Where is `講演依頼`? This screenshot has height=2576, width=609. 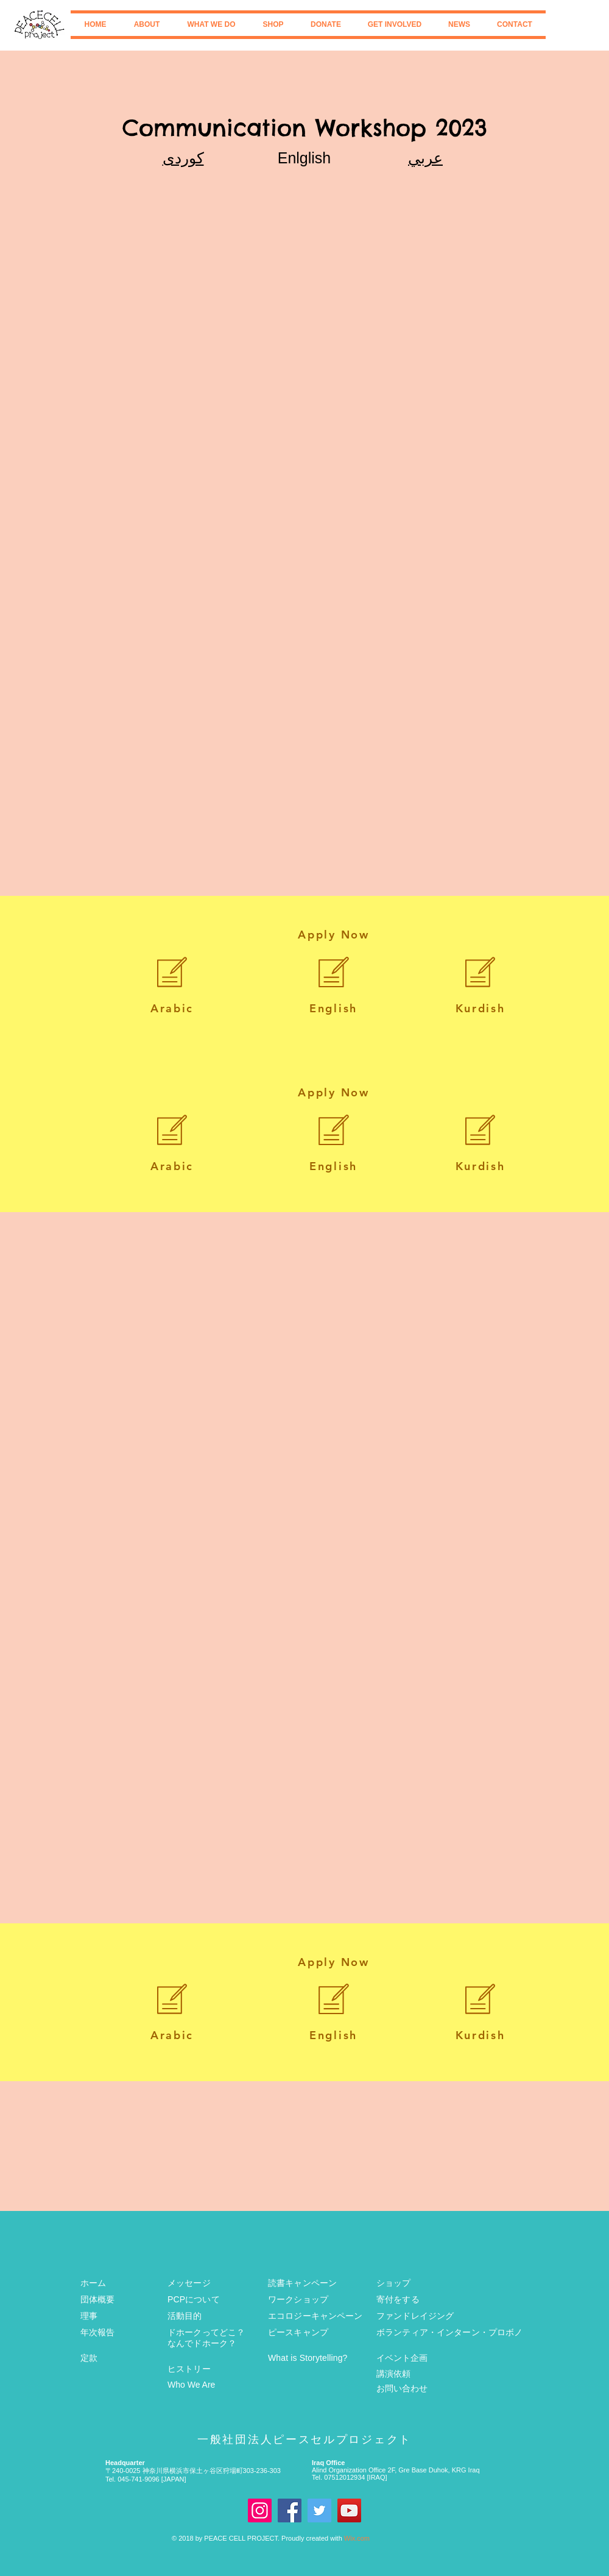
講演依頼 is located at coordinates (393, 2374).